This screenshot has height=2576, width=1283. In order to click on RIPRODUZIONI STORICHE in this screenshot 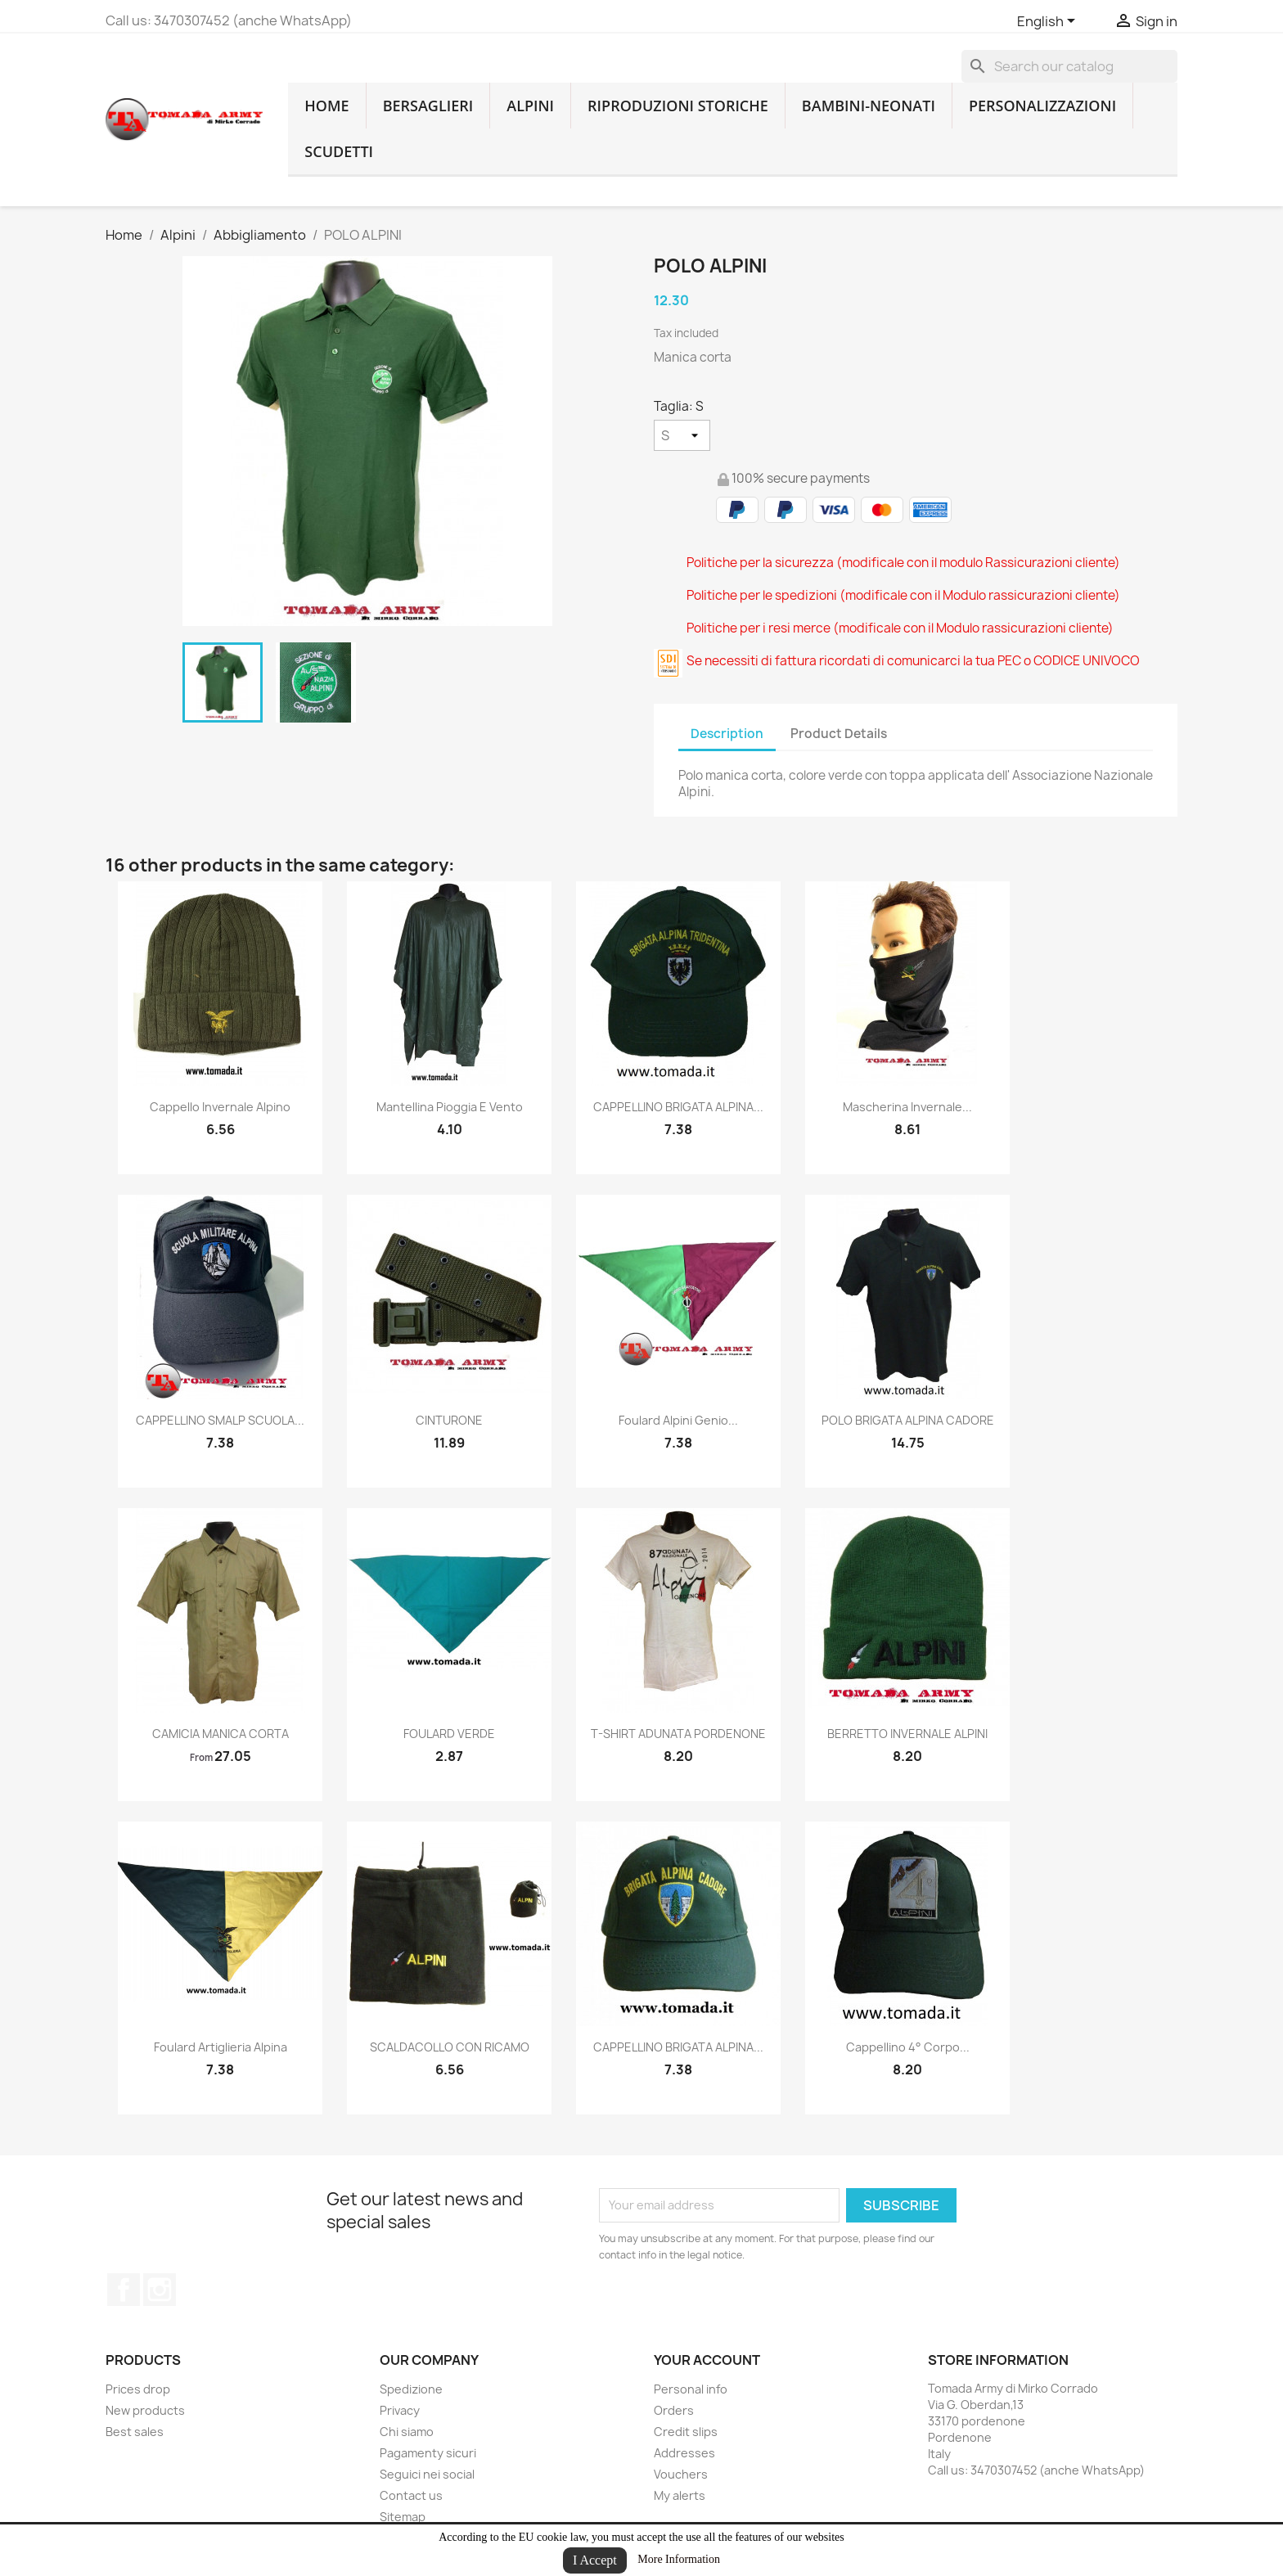, I will do `click(677, 105)`.